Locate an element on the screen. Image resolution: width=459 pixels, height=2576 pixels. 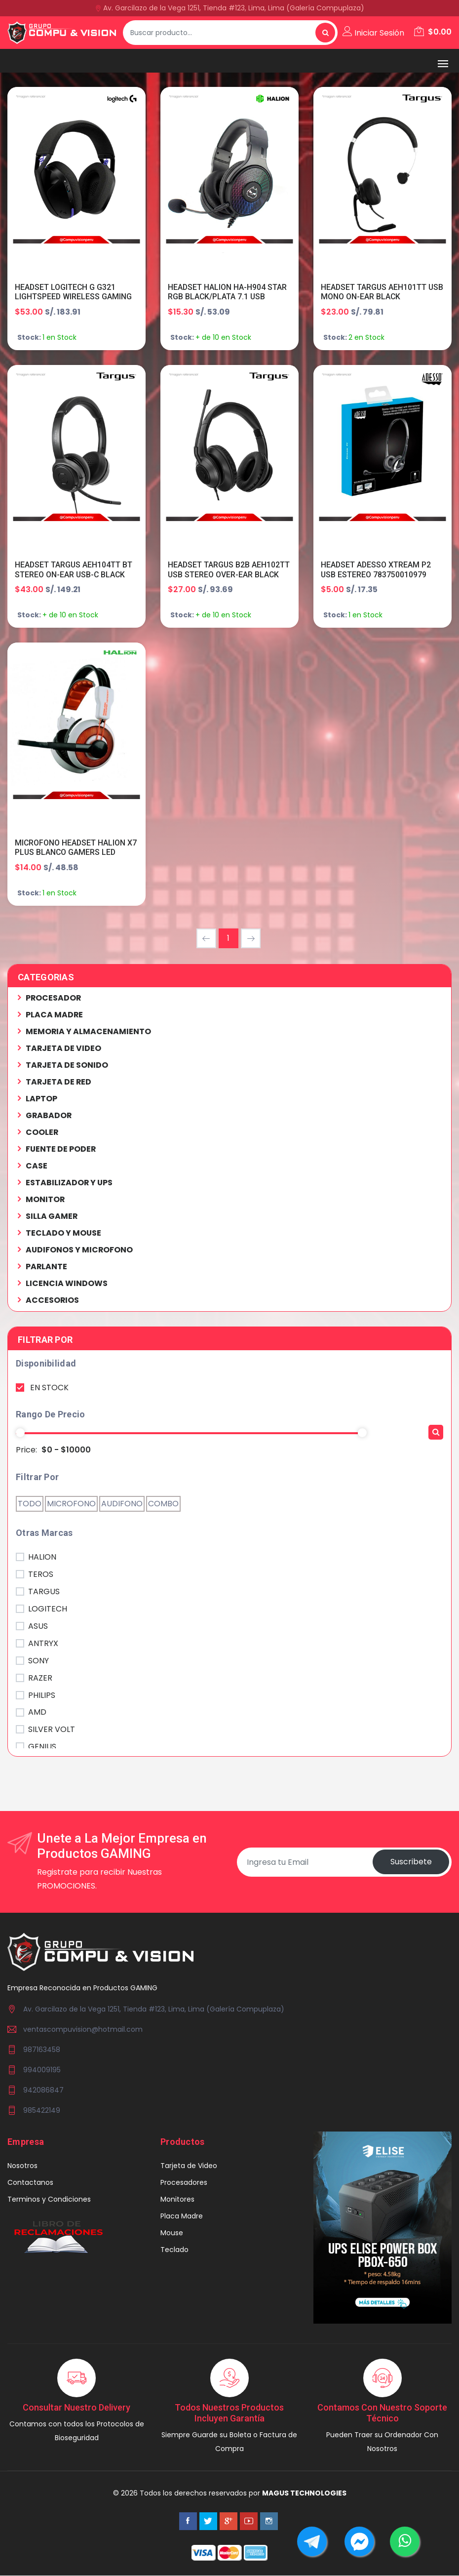
Terminos y Condiciones is located at coordinates (49, 2200).